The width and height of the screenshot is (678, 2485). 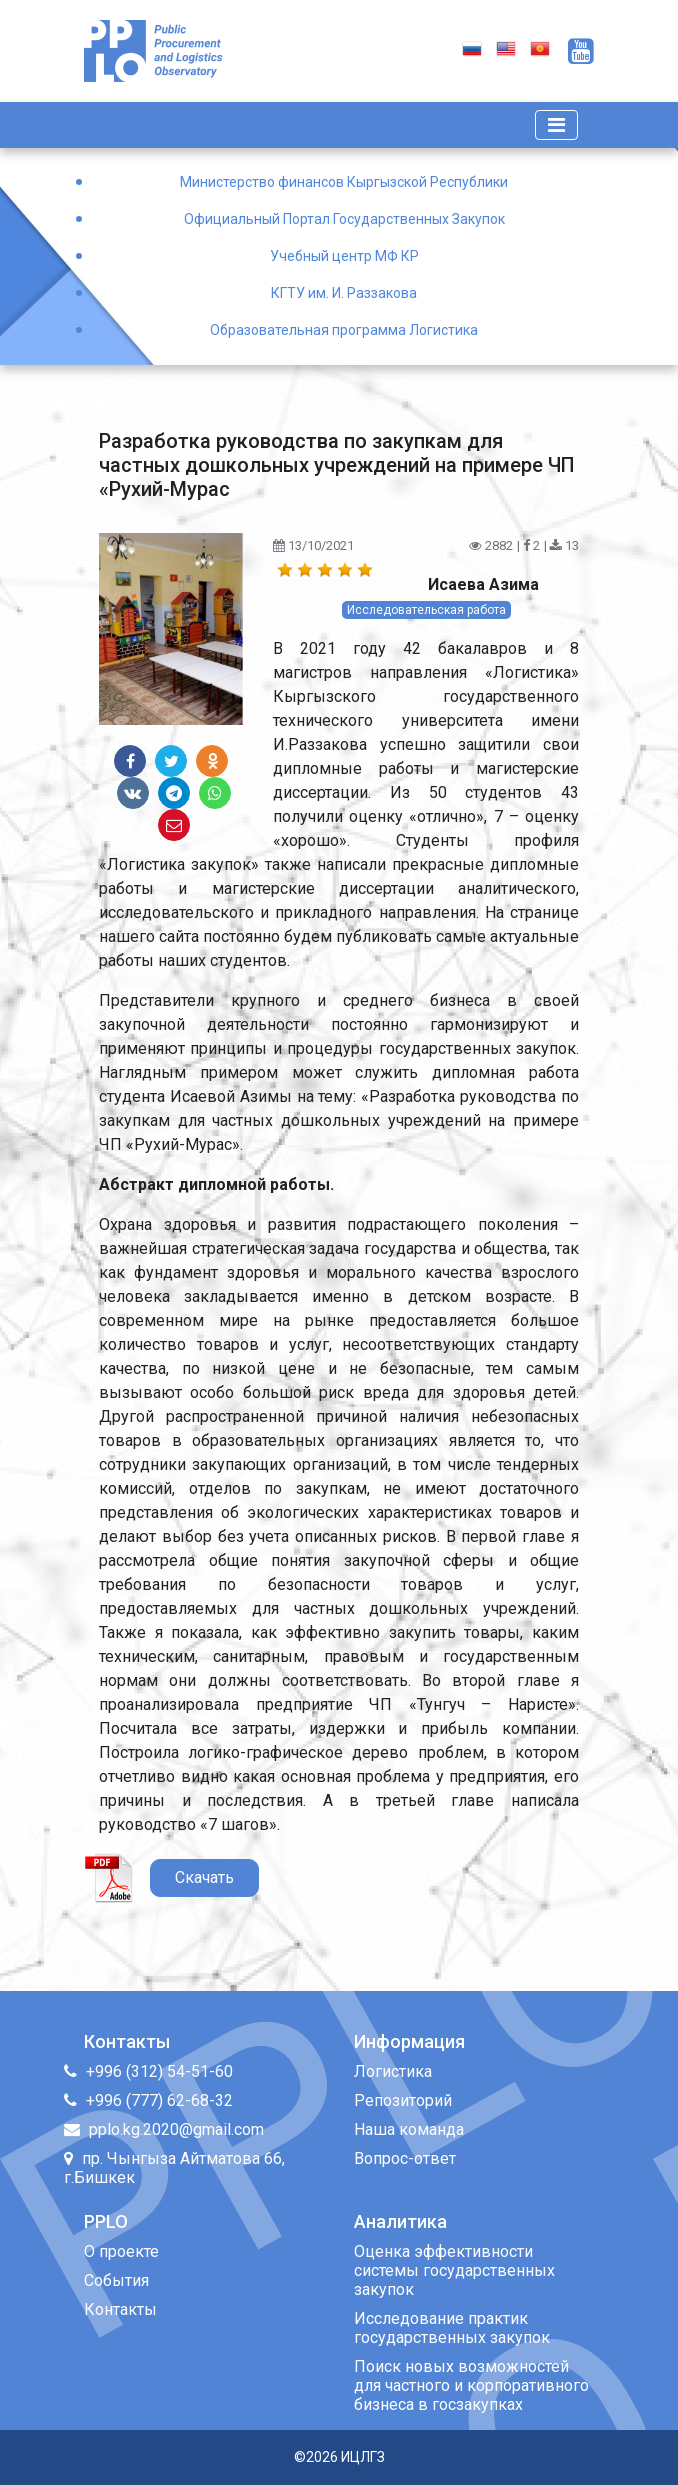 I want to click on Образовательная программа Логистика, so click(x=344, y=330).